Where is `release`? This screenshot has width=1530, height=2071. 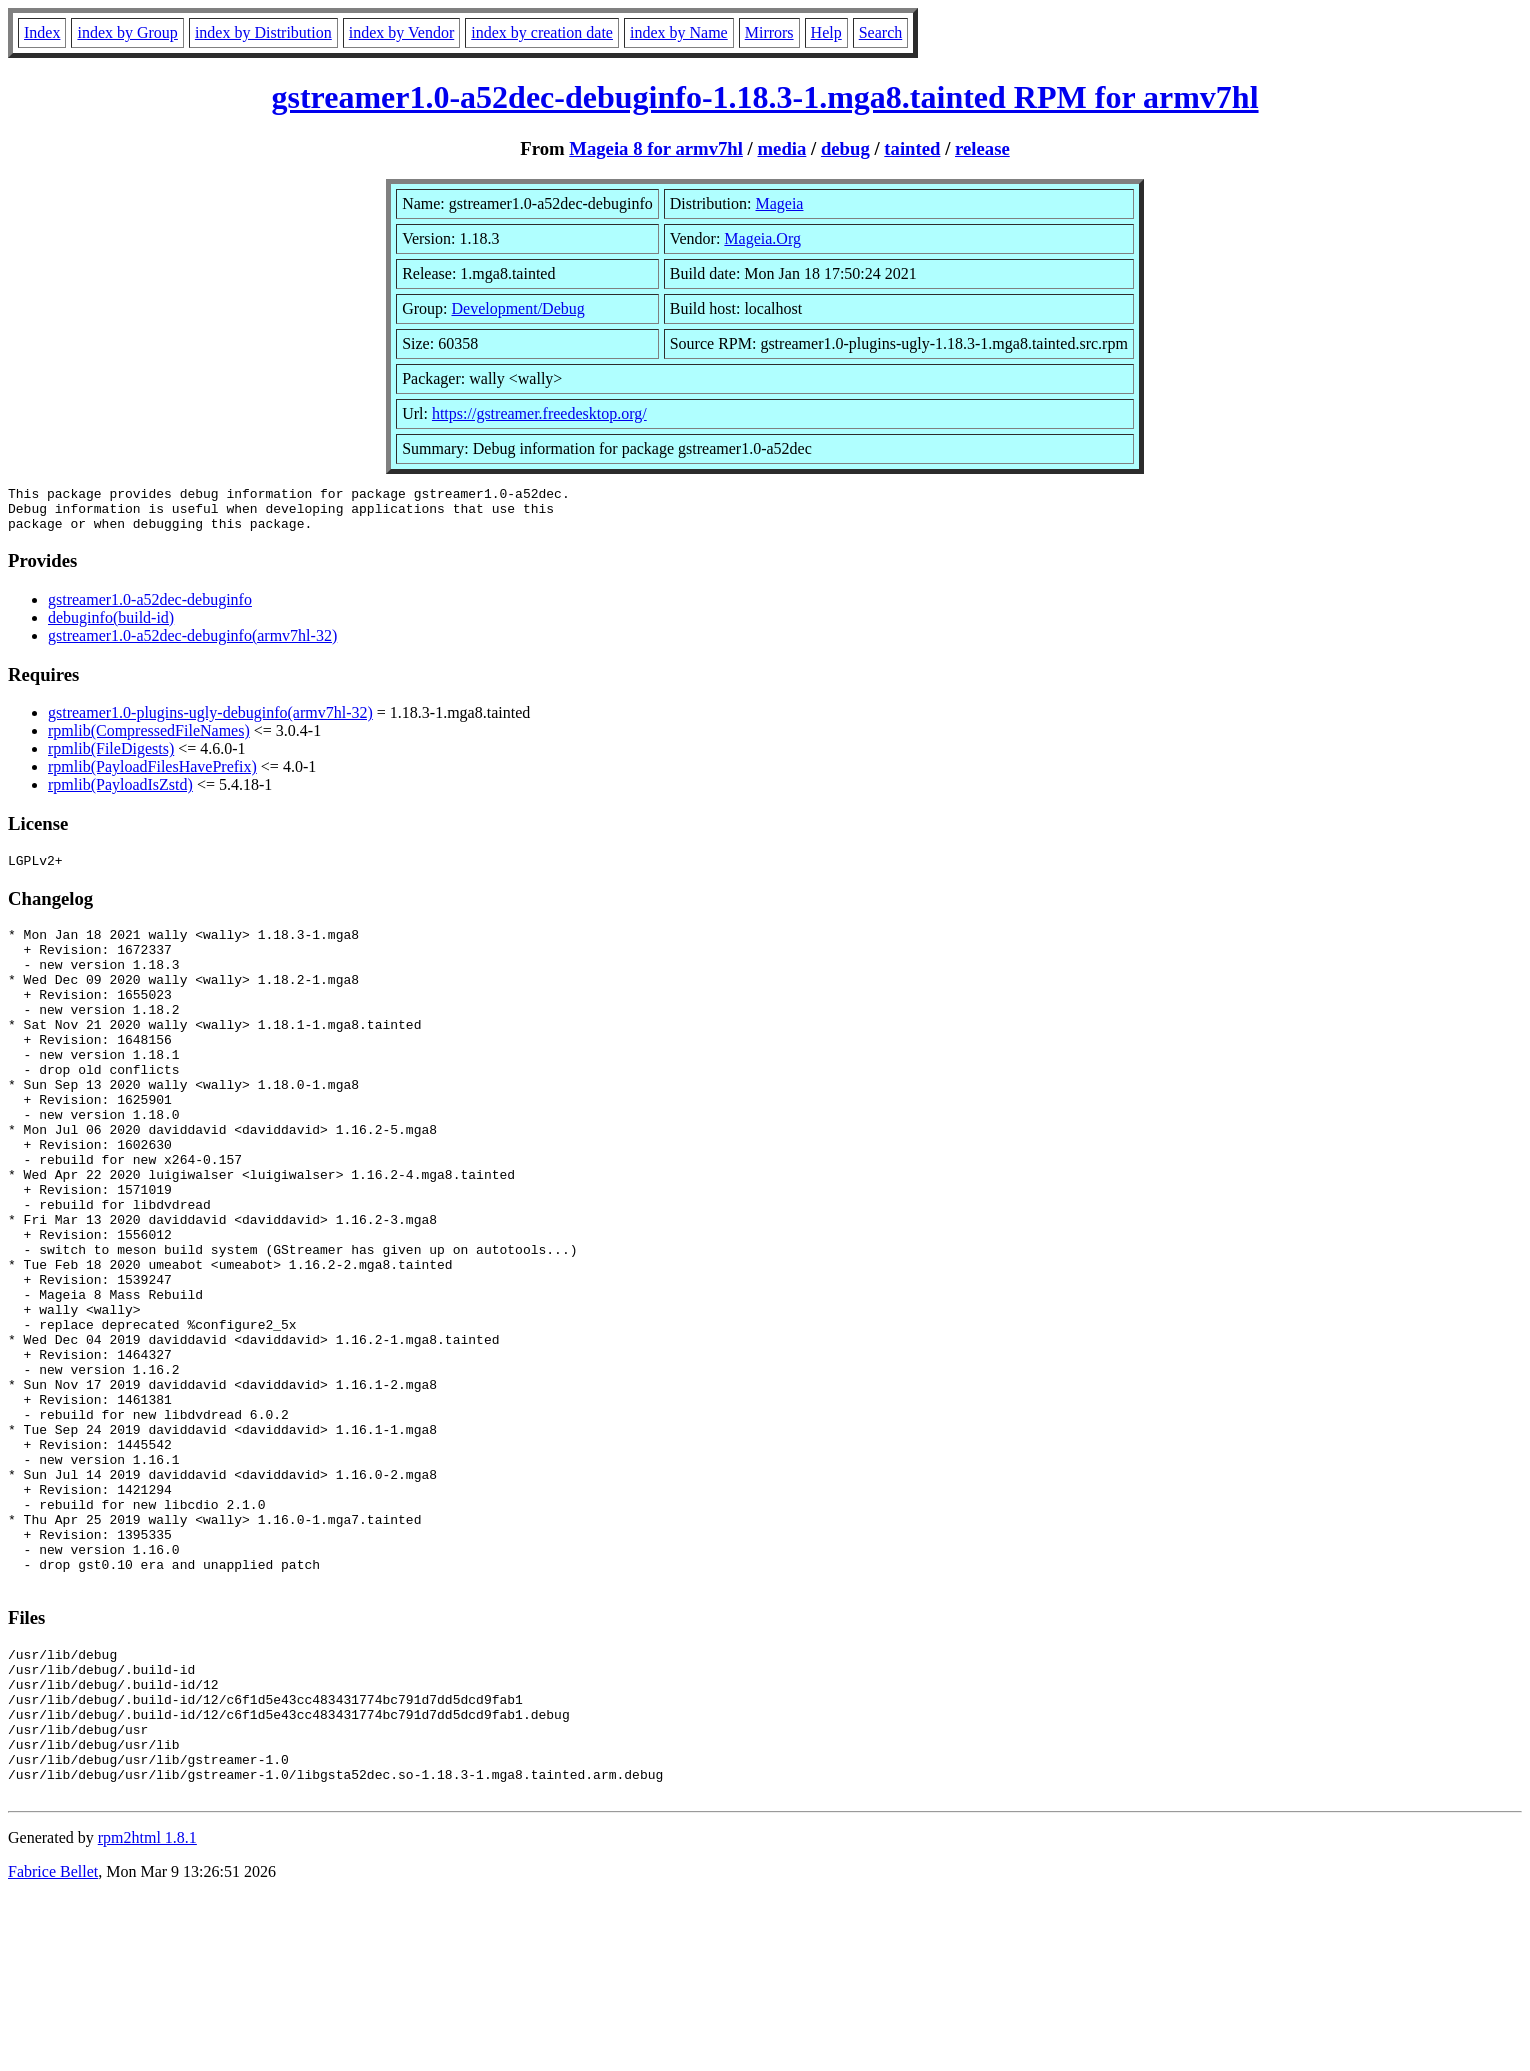 release is located at coordinates (982, 148).